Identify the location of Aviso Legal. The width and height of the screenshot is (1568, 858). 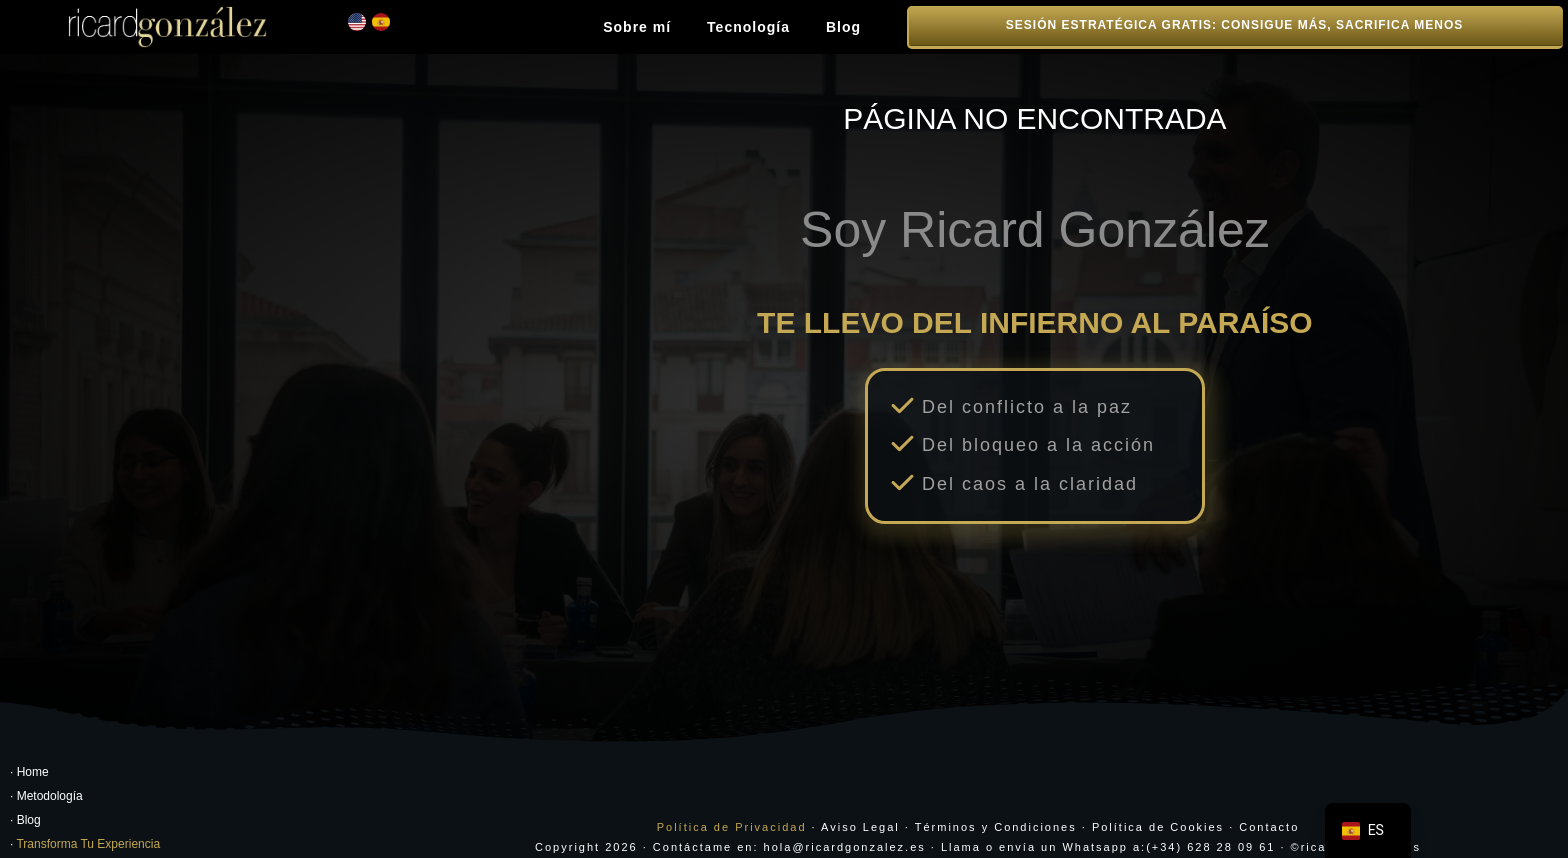
(860, 818).